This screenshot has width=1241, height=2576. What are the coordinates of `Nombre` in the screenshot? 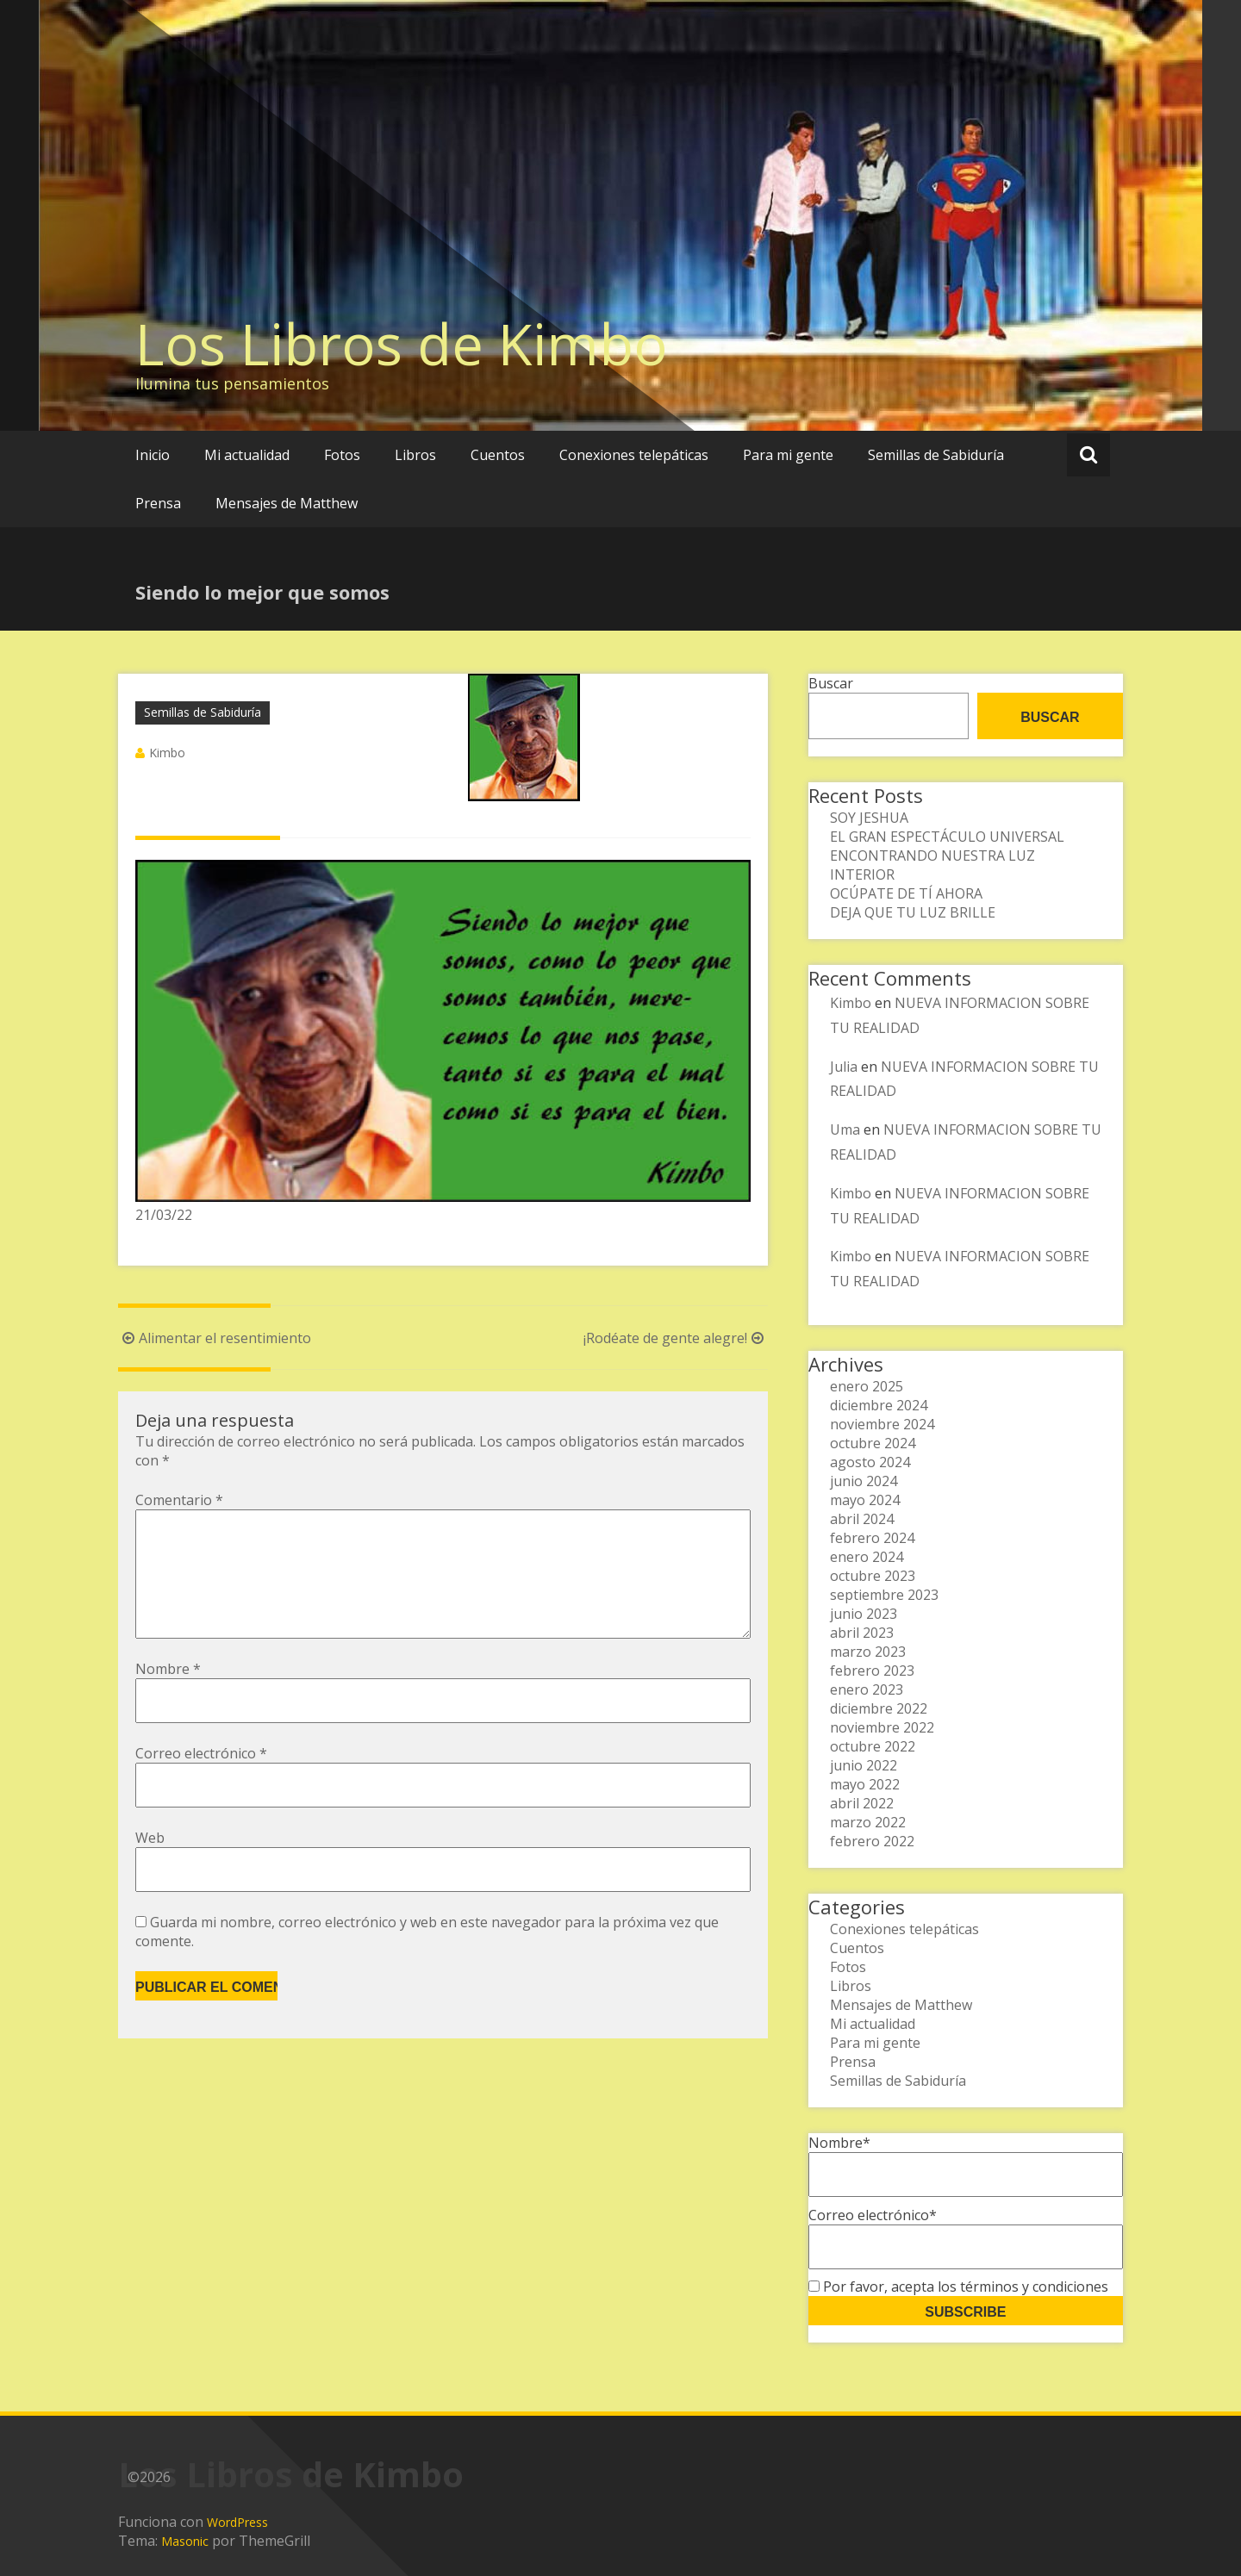 It's located at (168, 1696).